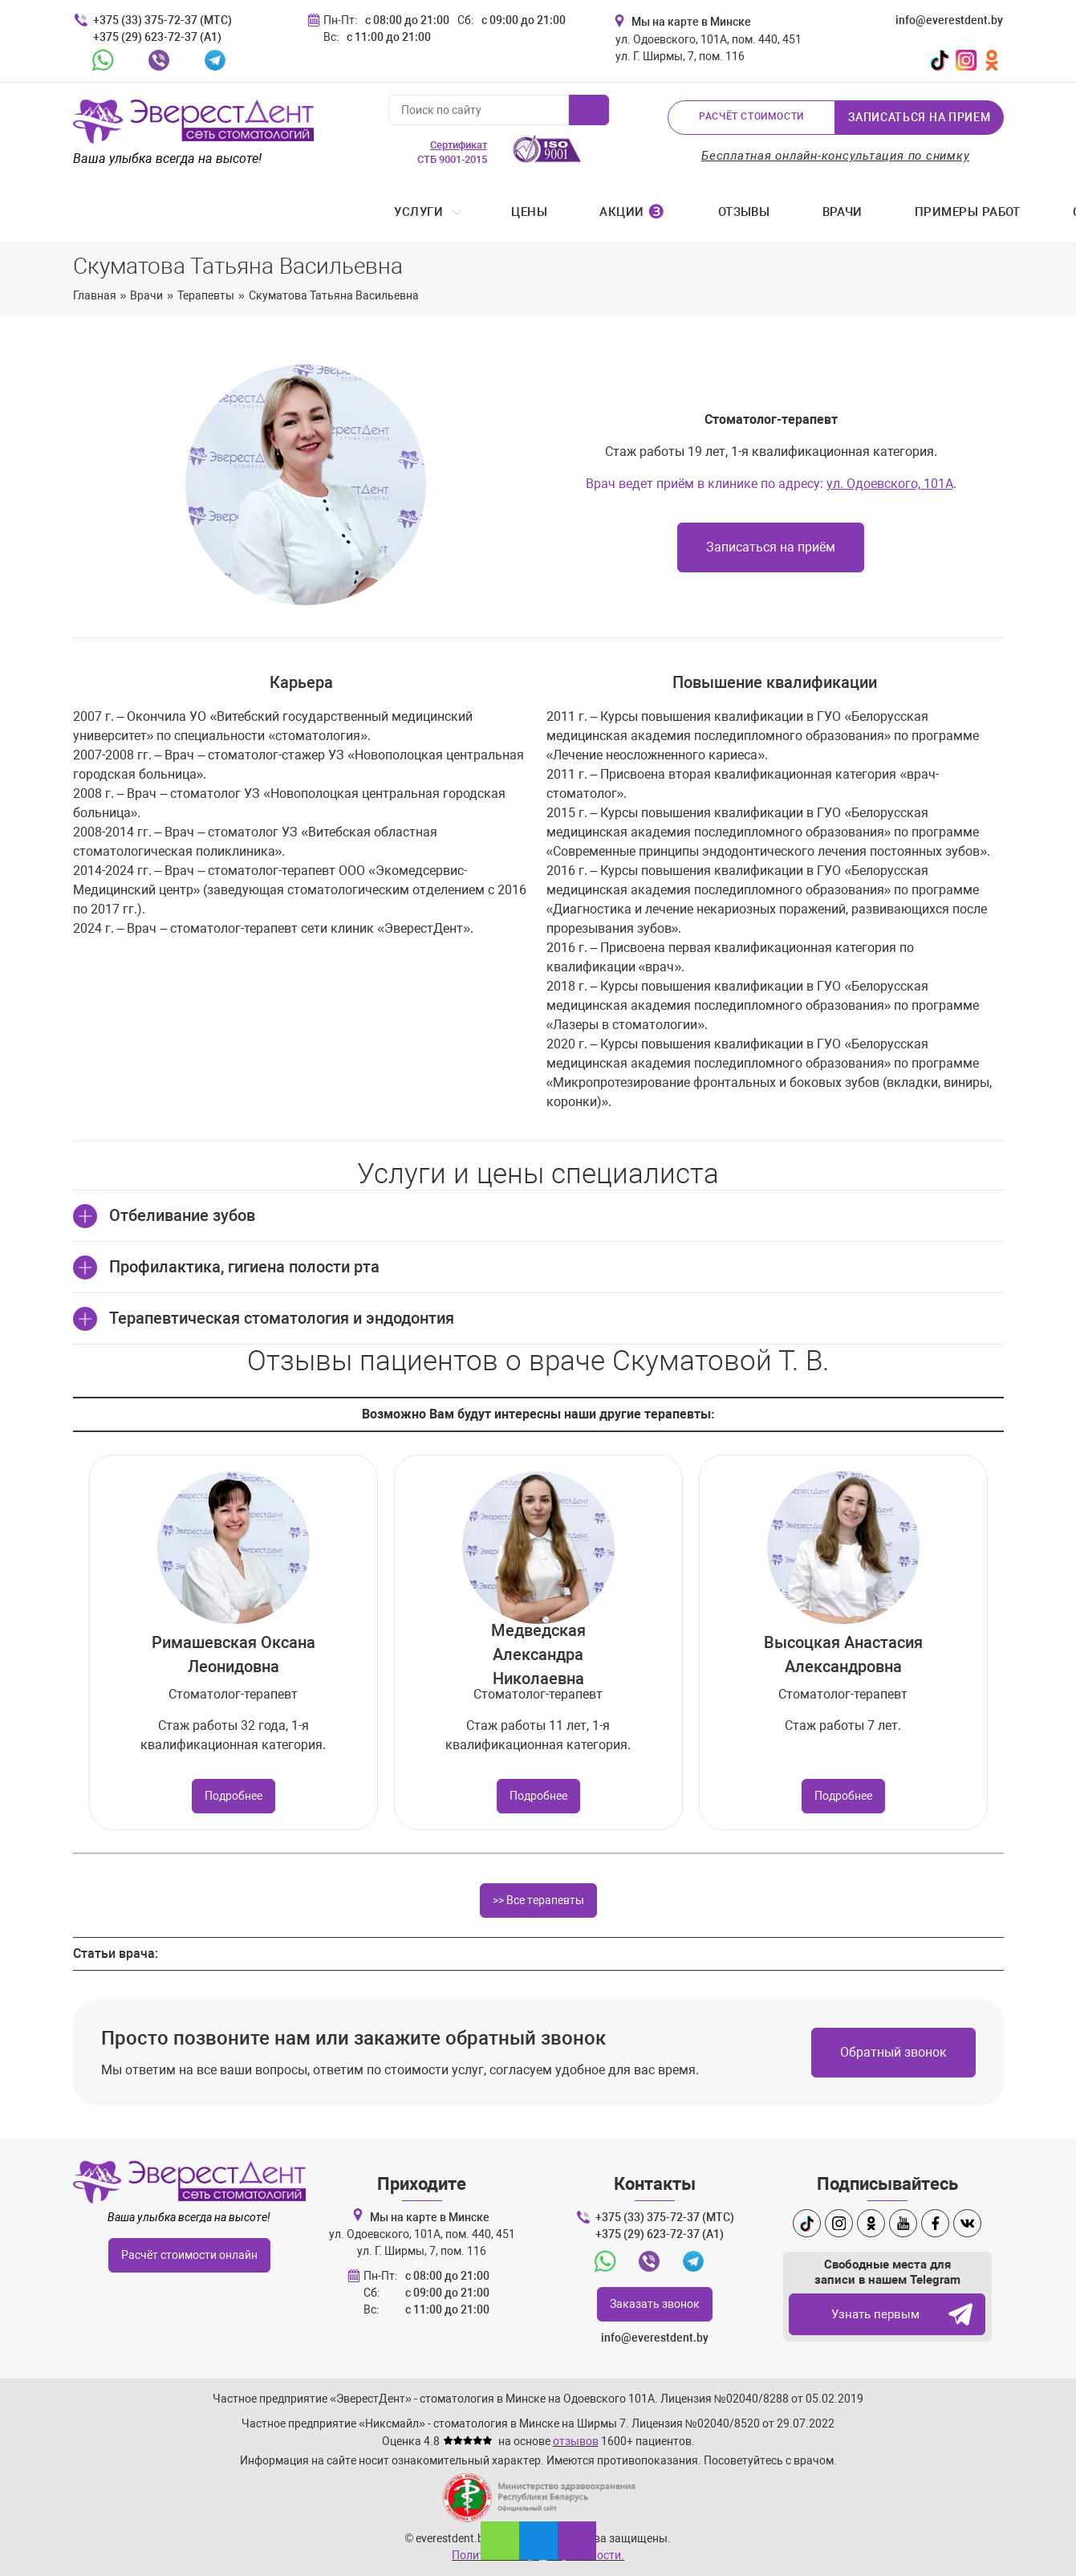 Image resolution: width=1076 pixels, height=2576 pixels. I want to click on Бесплатная онлайн-консультация по снимку, so click(835, 156).